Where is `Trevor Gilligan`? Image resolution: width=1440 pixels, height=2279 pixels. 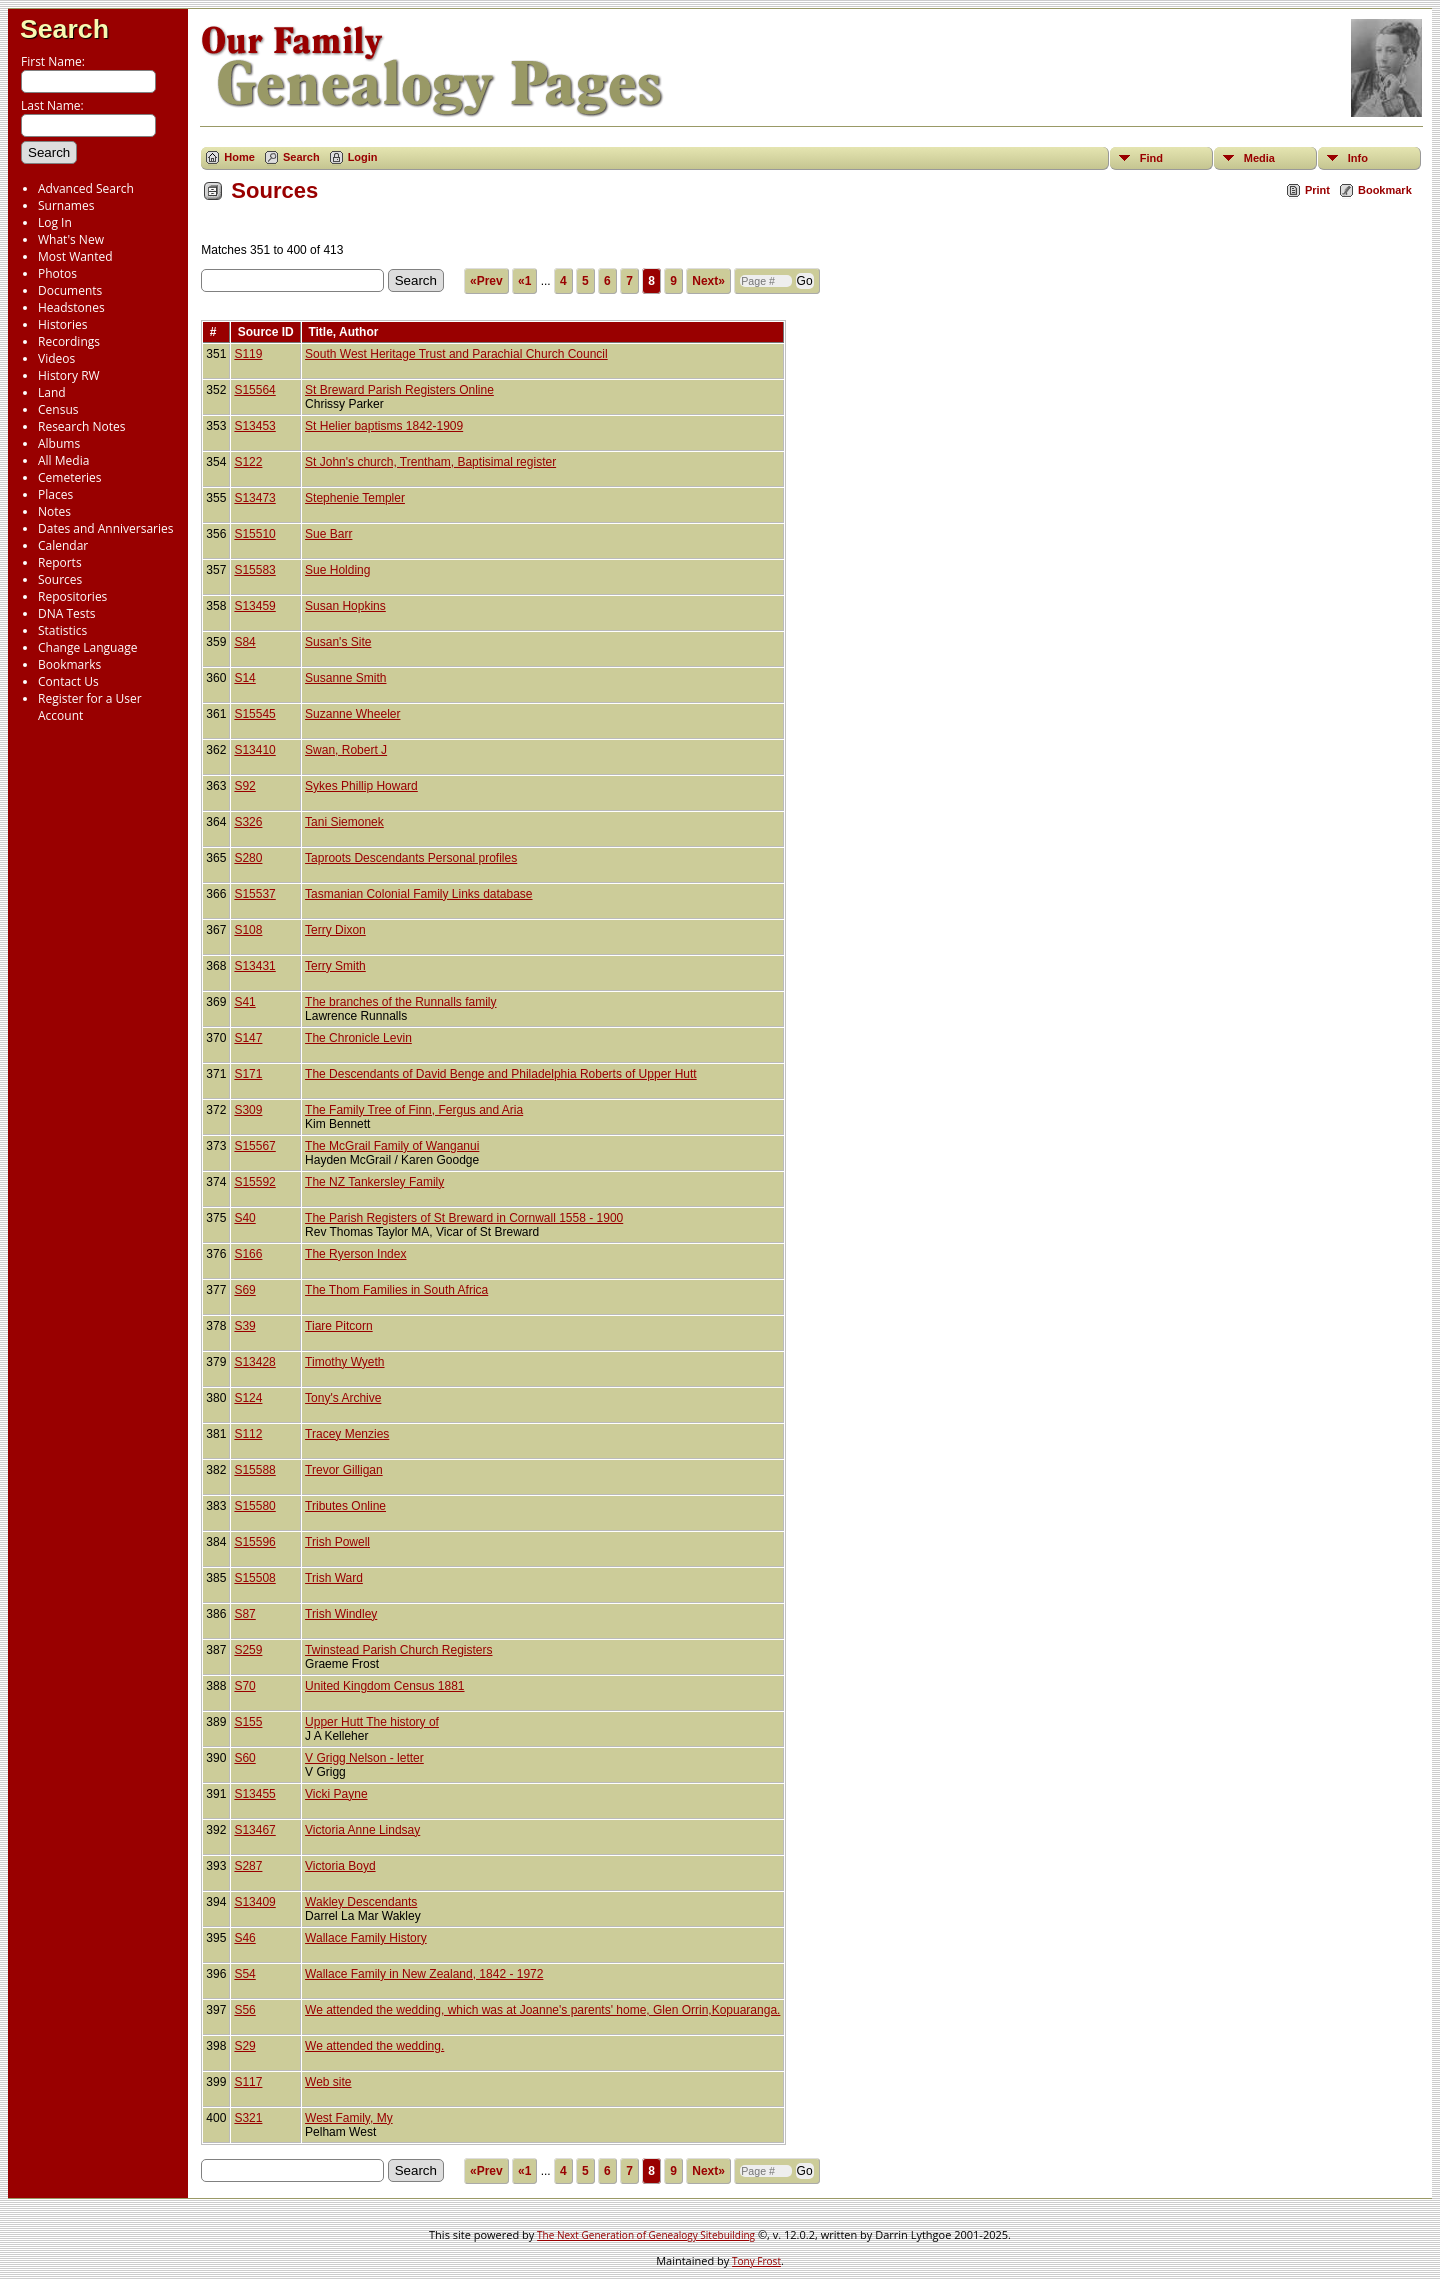
Trevor Gilligan is located at coordinates (344, 1470).